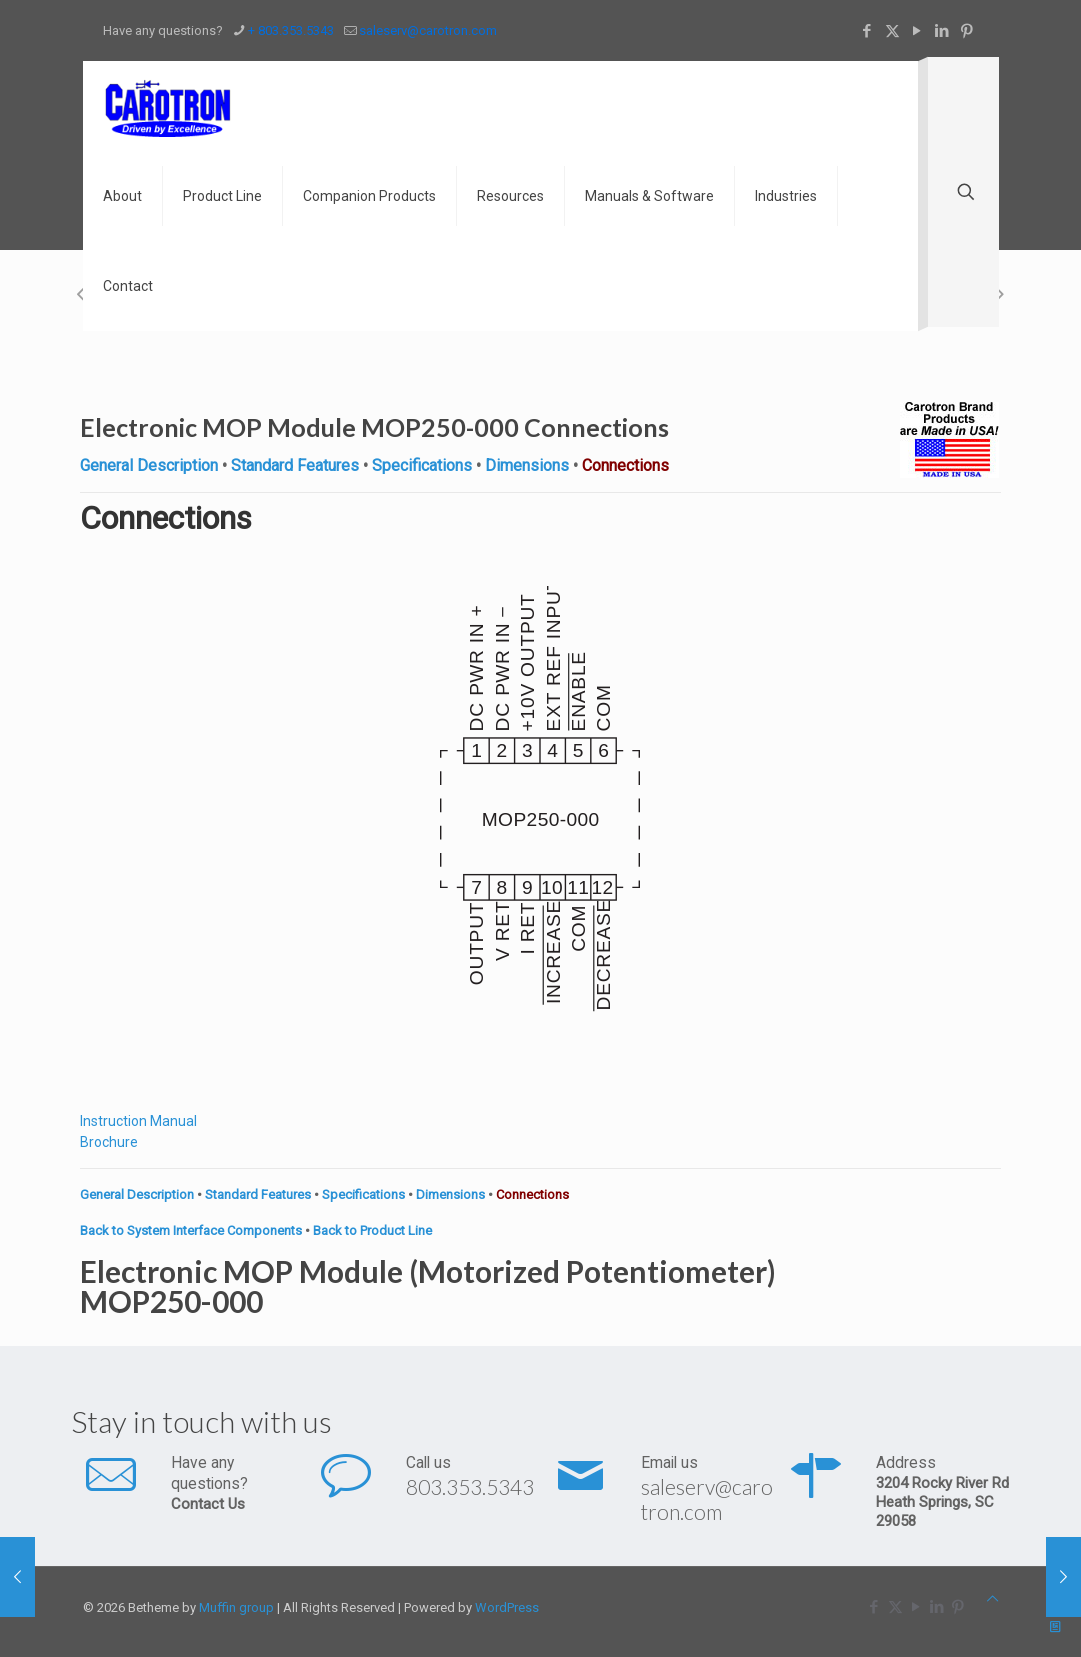 The image size is (1081, 1657). Describe the element at coordinates (295, 465) in the screenshot. I see `Standard Features` at that location.